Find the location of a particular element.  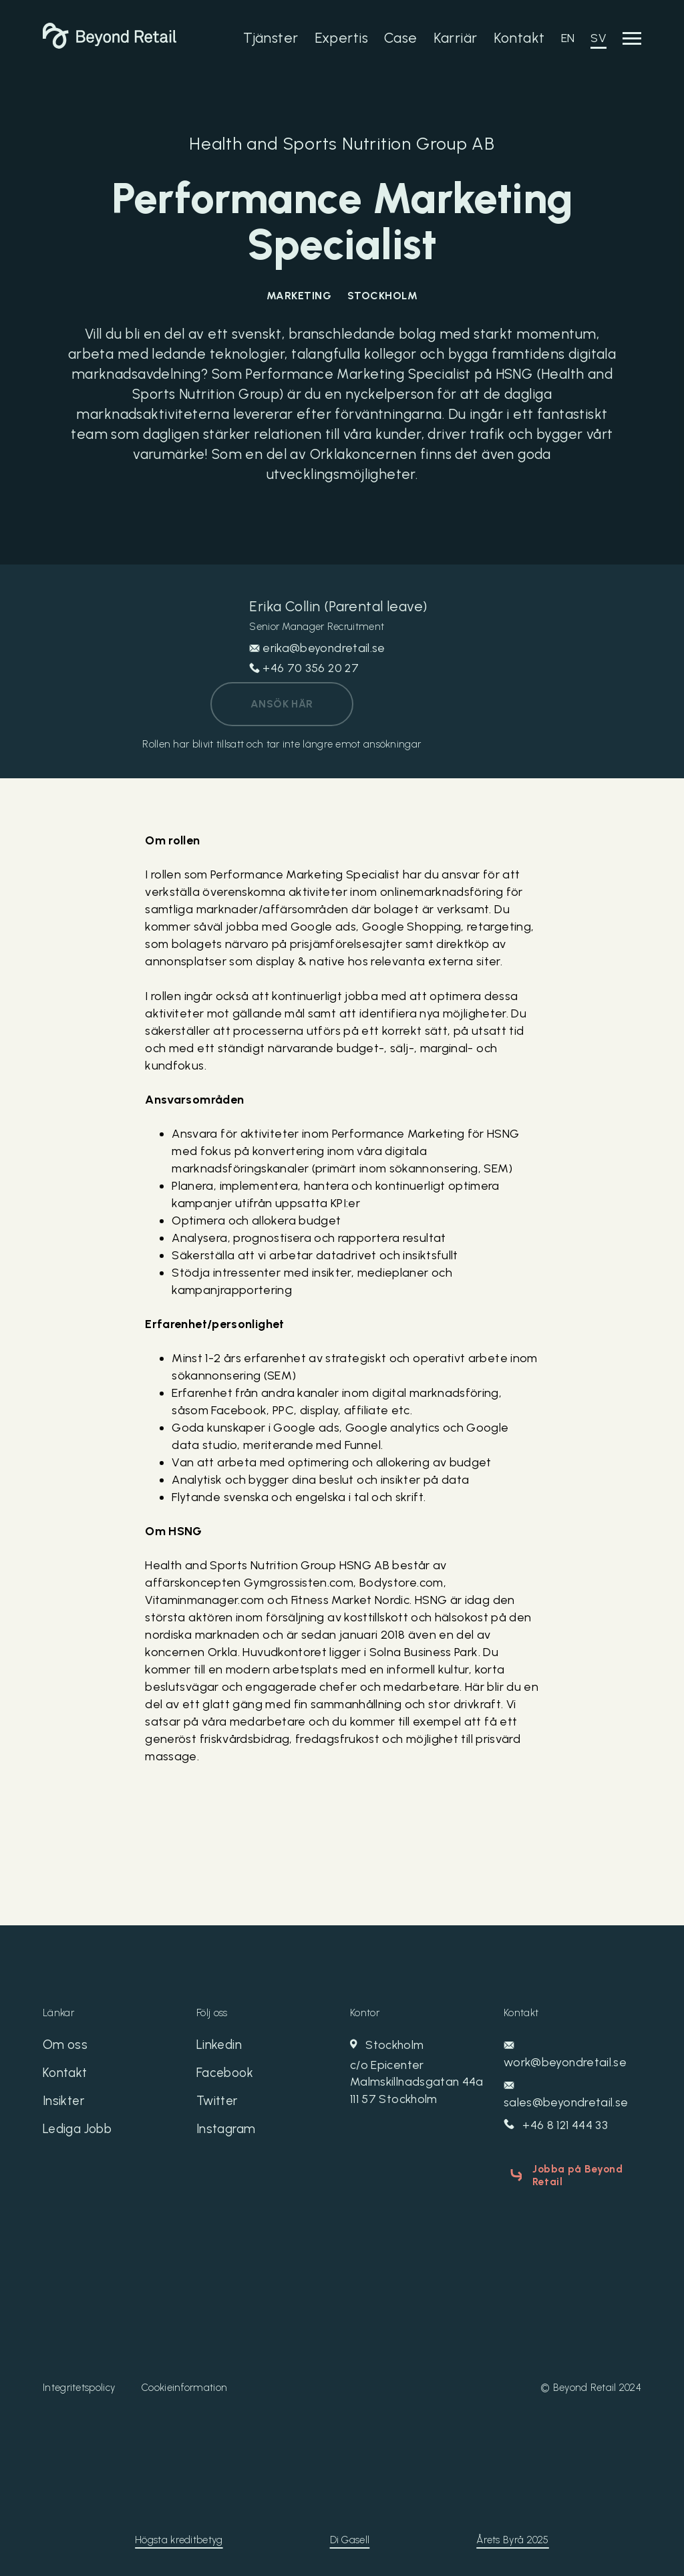

Linkedin is located at coordinates (220, 2047).